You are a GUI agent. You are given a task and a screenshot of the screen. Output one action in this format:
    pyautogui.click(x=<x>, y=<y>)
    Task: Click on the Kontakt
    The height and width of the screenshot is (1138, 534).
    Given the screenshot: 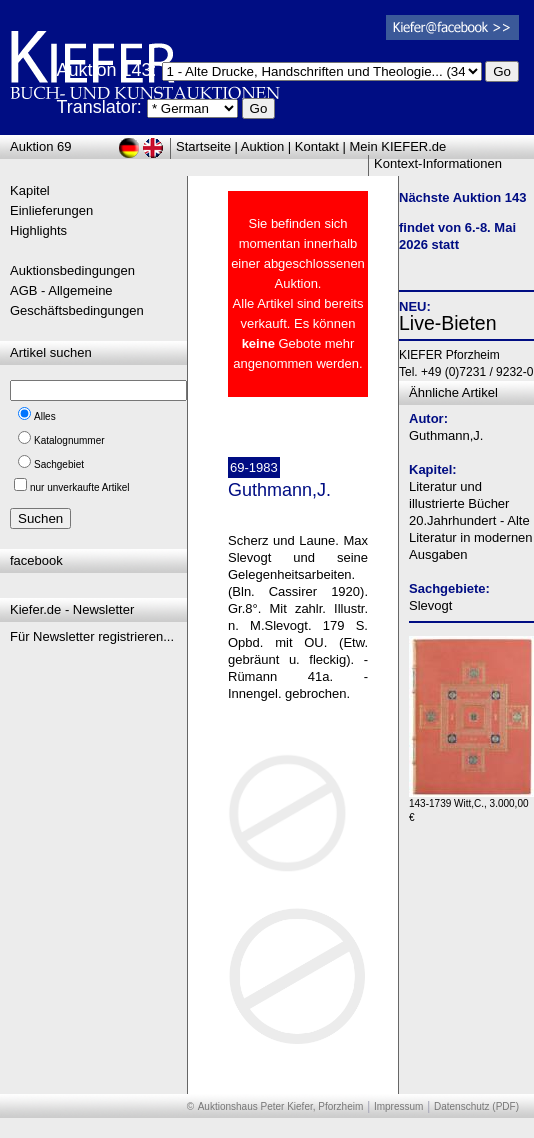 What is the action you would take?
    pyautogui.click(x=317, y=146)
    